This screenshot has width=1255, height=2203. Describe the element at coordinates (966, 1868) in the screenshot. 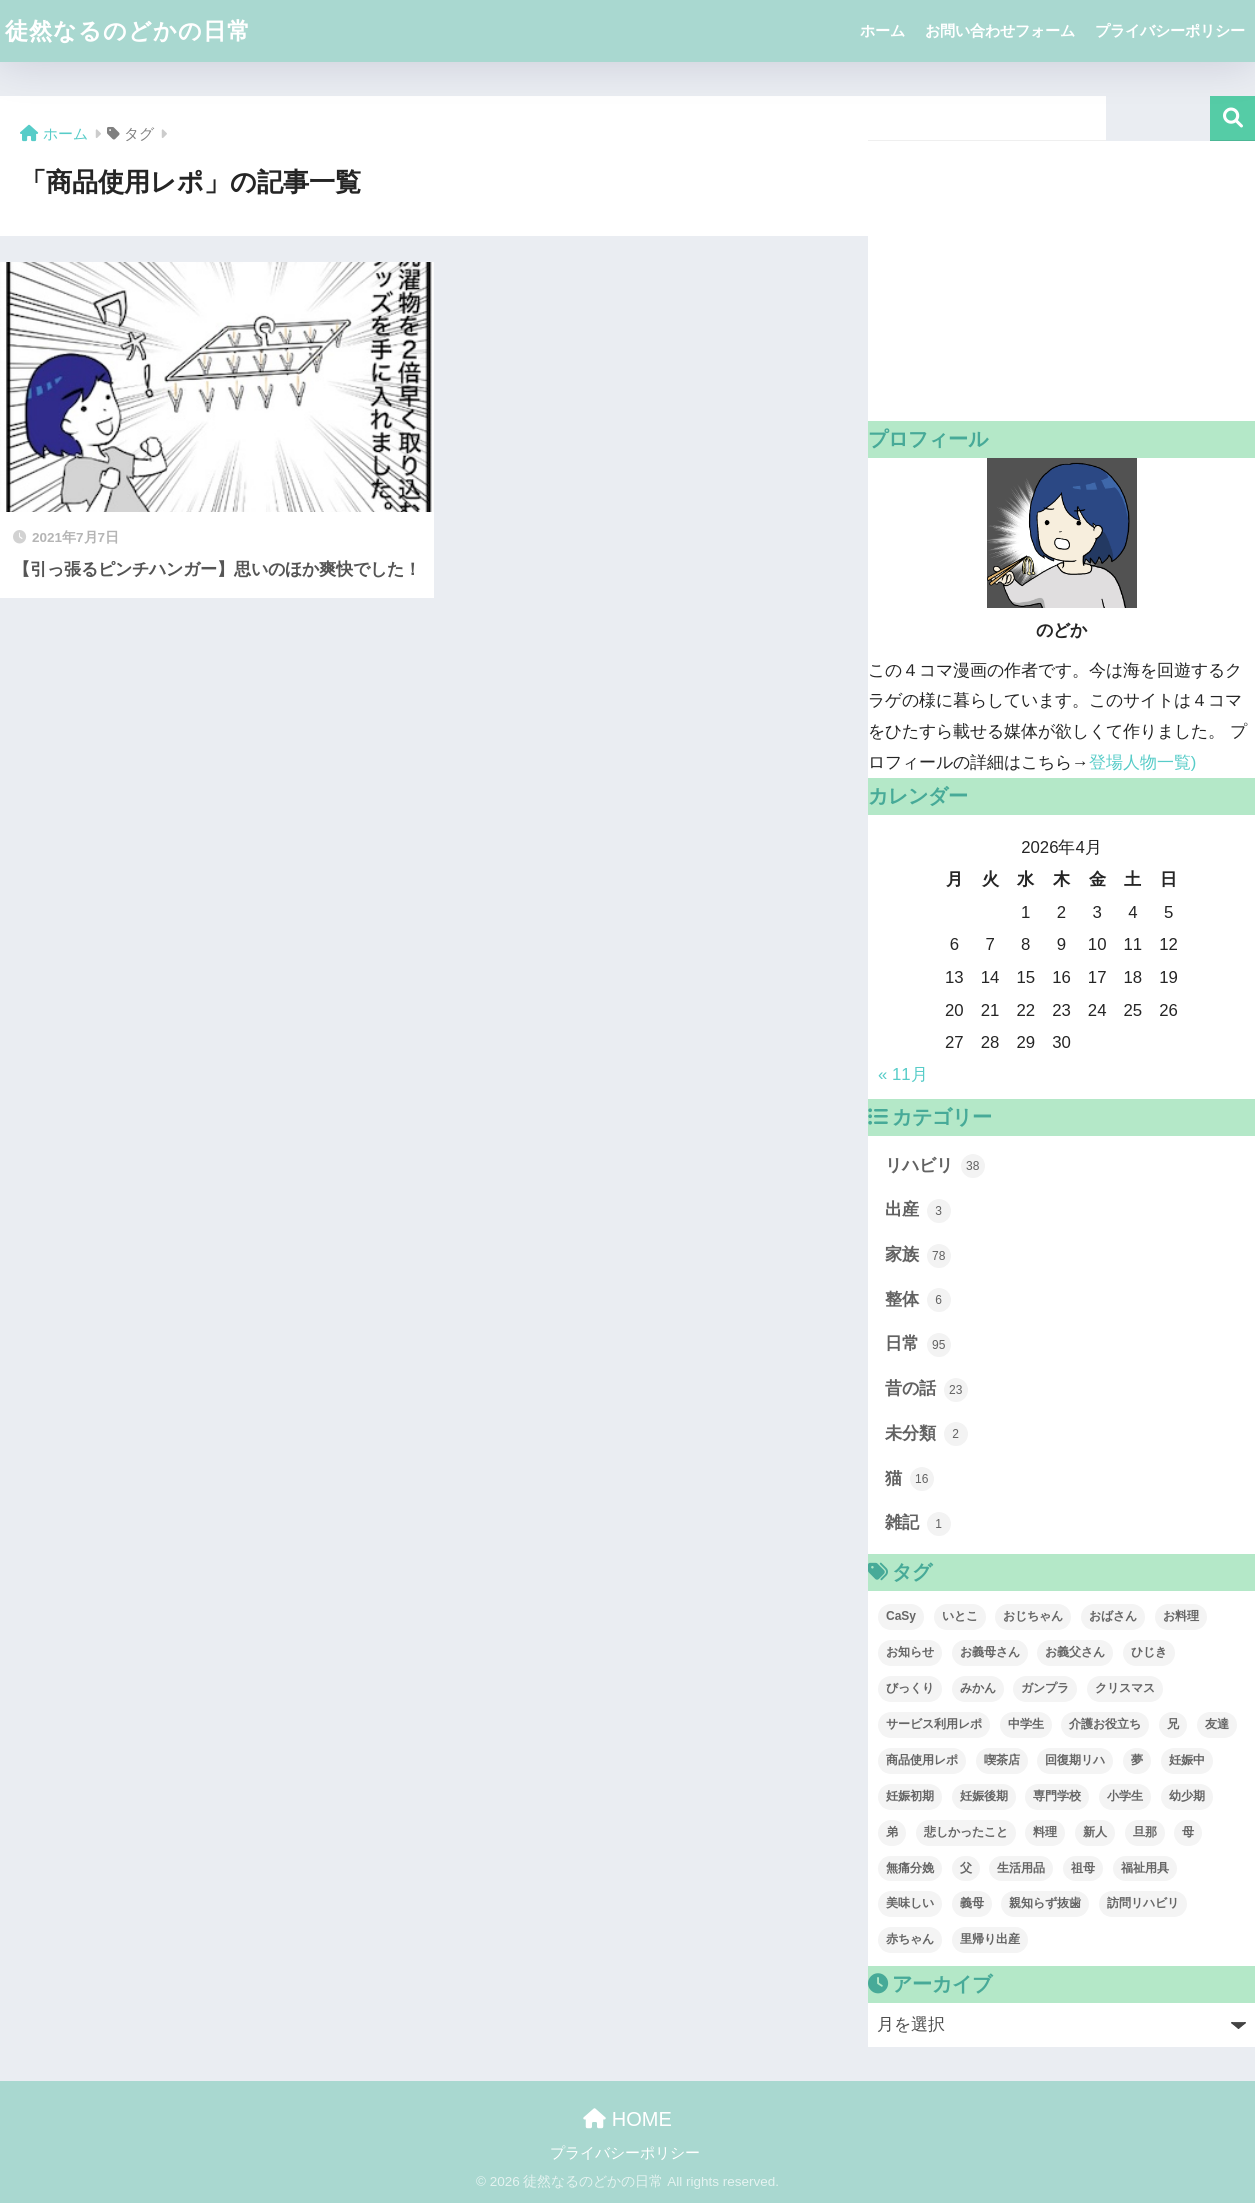

I see `父 [父 (11個の項目)]` at that location.